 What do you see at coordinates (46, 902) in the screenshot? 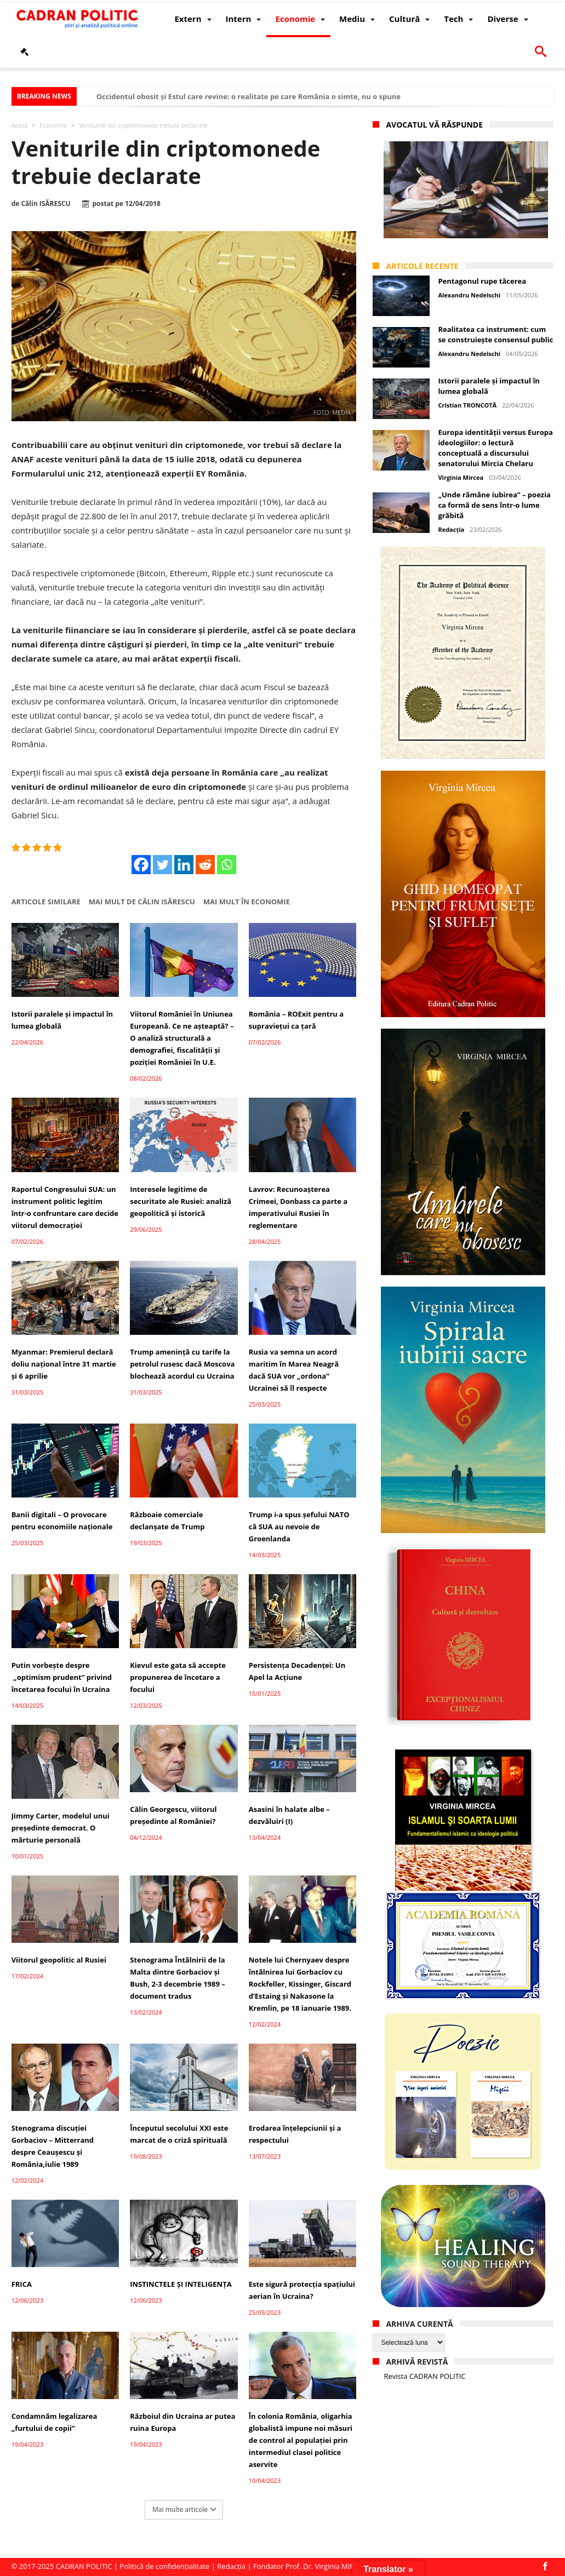
I see `Articole similare` at bounding box center [46, 902].